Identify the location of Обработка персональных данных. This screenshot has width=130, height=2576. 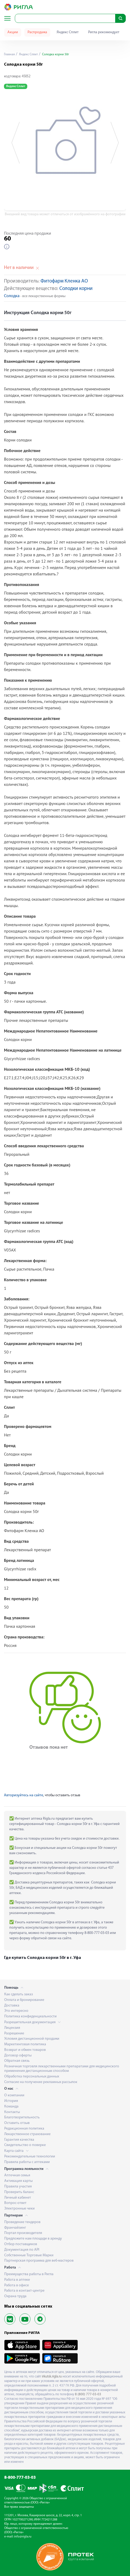
(31, 2076).